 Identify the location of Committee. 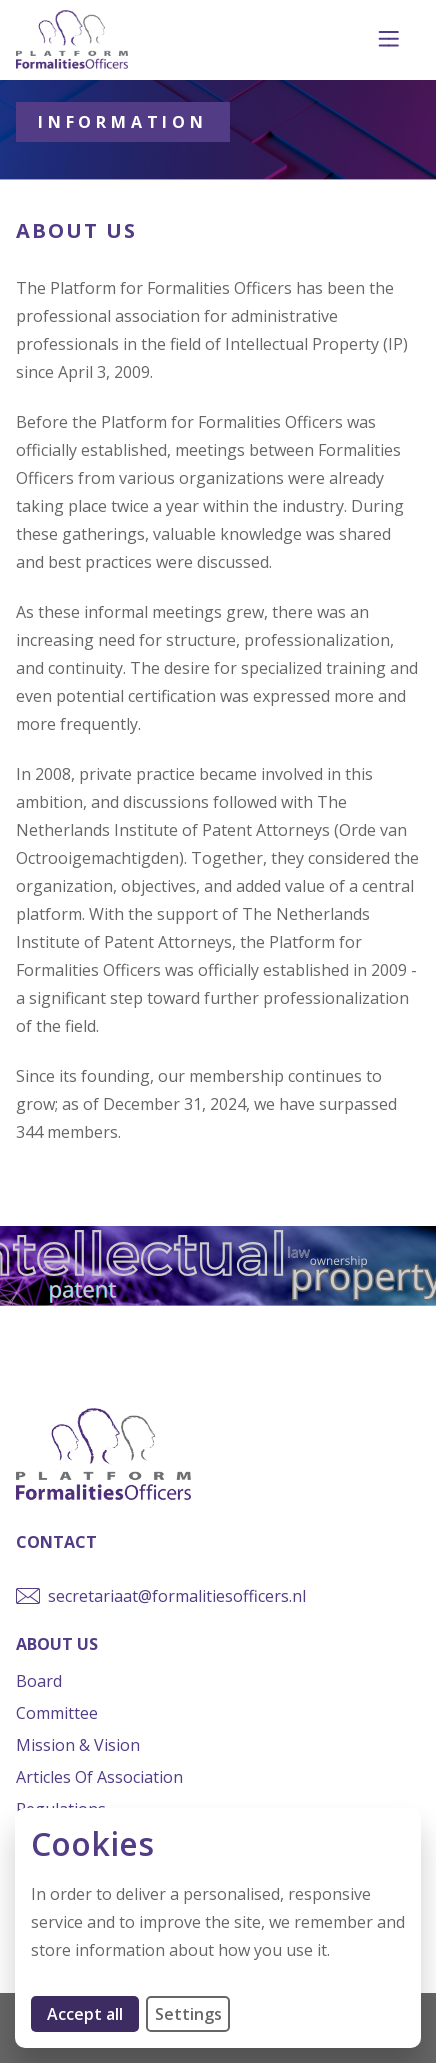
(57, 1713).